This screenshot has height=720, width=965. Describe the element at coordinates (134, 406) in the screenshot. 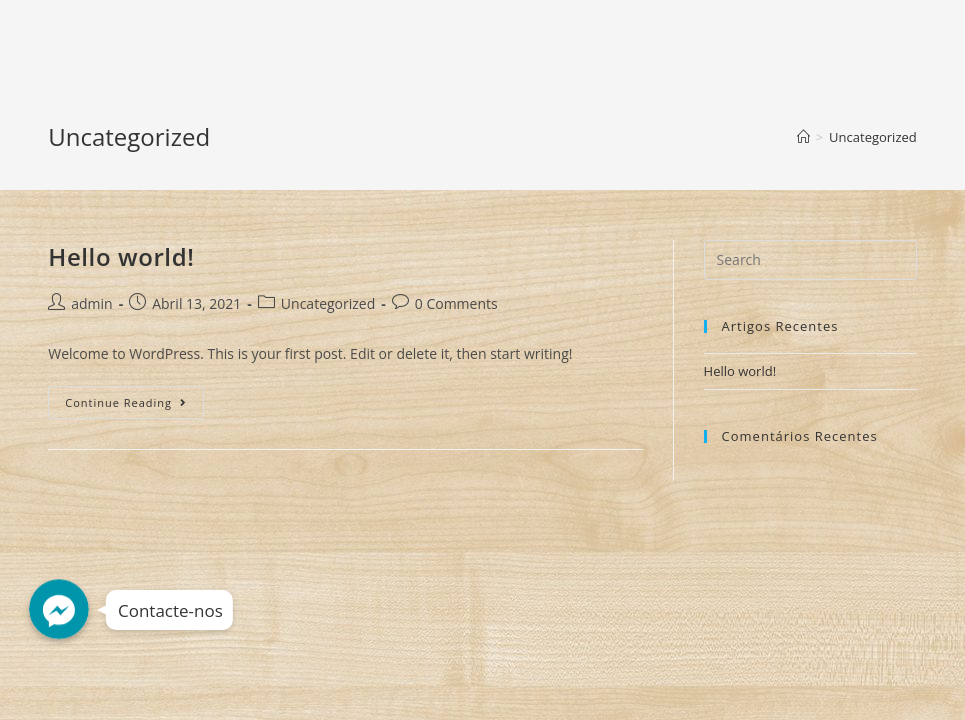

I see `Continue Reading` at that location.